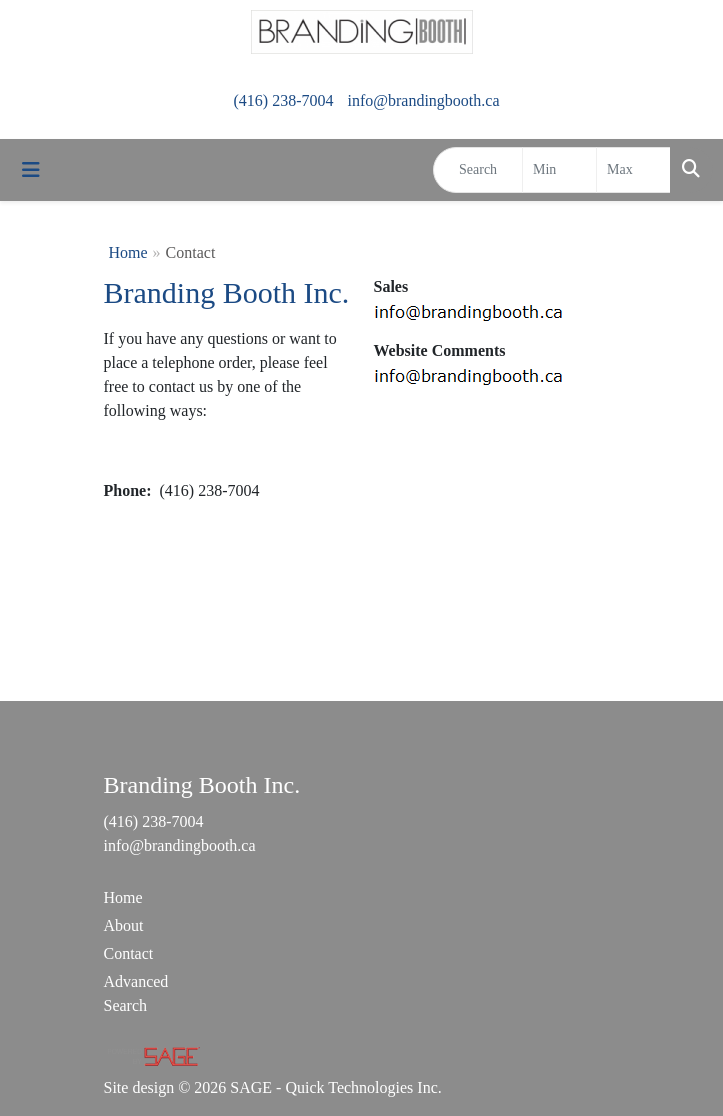 Image resolution: width=723 pixels, height=1116 pixels. What do you see at coordinates (136, 993) in the screenshot?
I see `Advanced Search` at bounding box center [136, 993].